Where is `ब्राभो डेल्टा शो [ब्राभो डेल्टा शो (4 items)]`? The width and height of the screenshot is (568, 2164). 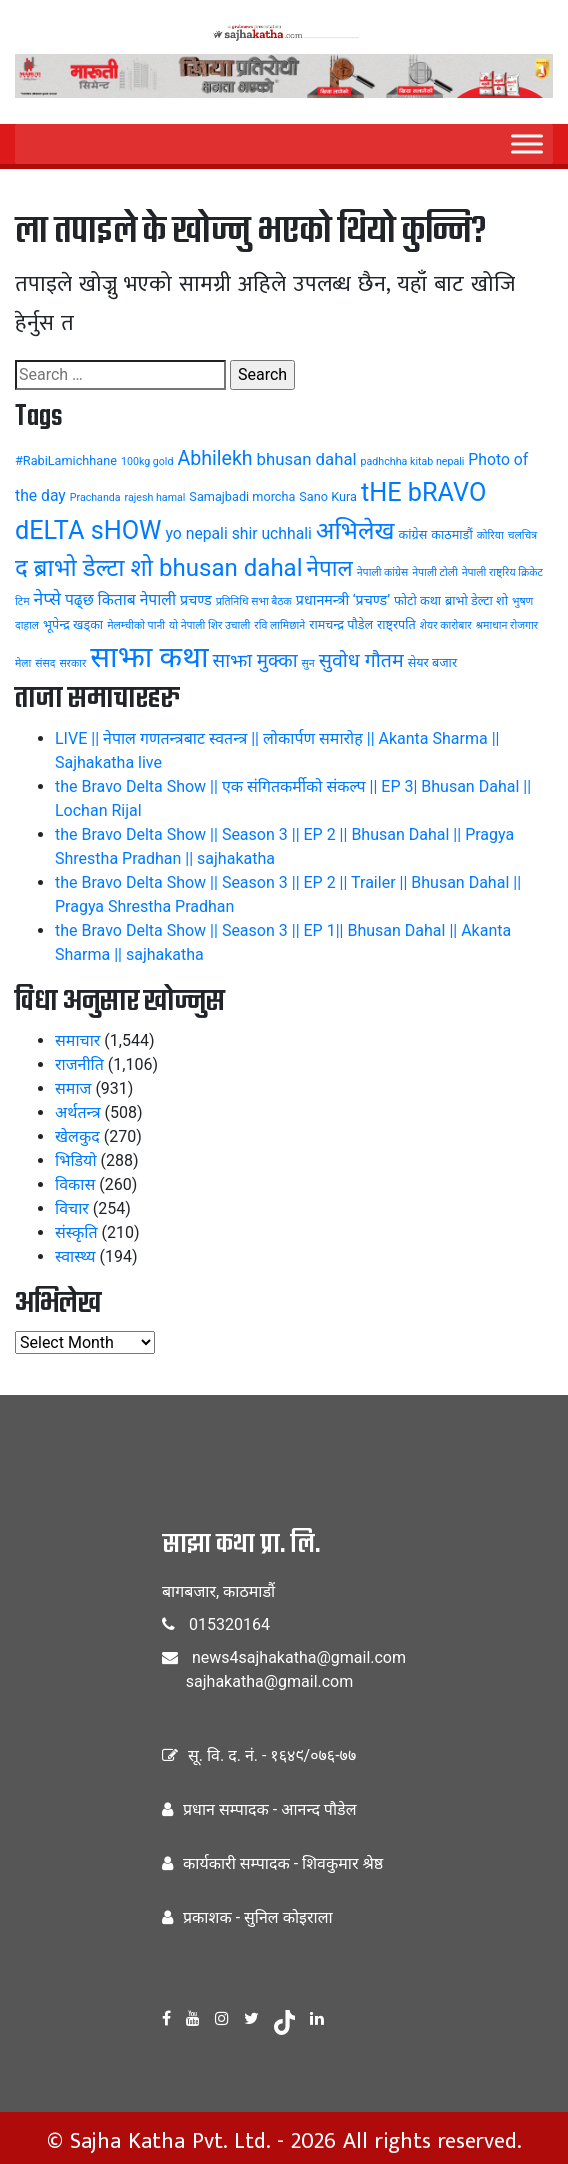 ब्राभो डेल्टा शो [ब्राभो डेल्टा शो (4 items)] is located at coordinates (476, 600).